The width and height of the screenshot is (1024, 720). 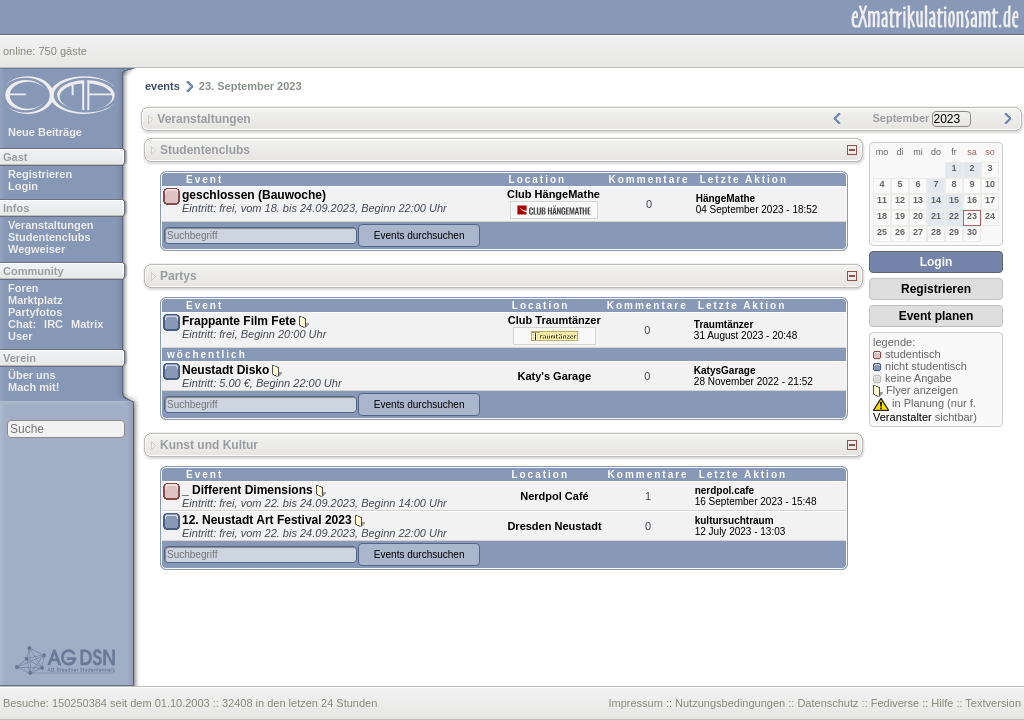 I want to click on Veranstaltungen, so click(x=51, y=225).